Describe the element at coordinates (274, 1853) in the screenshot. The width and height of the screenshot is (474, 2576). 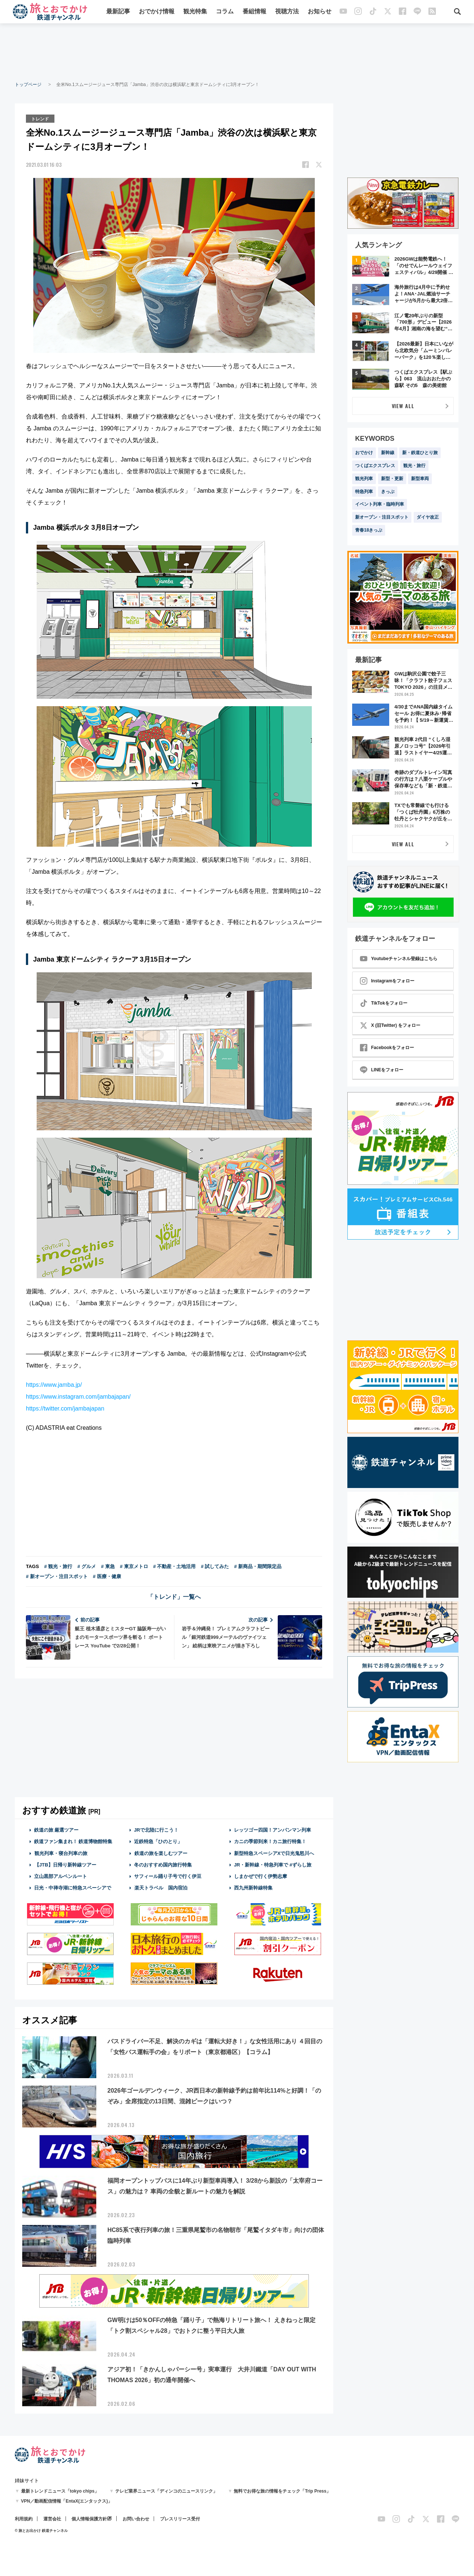
I see `新型特急スペーシアXで日光鬼怒川へ` at that location.